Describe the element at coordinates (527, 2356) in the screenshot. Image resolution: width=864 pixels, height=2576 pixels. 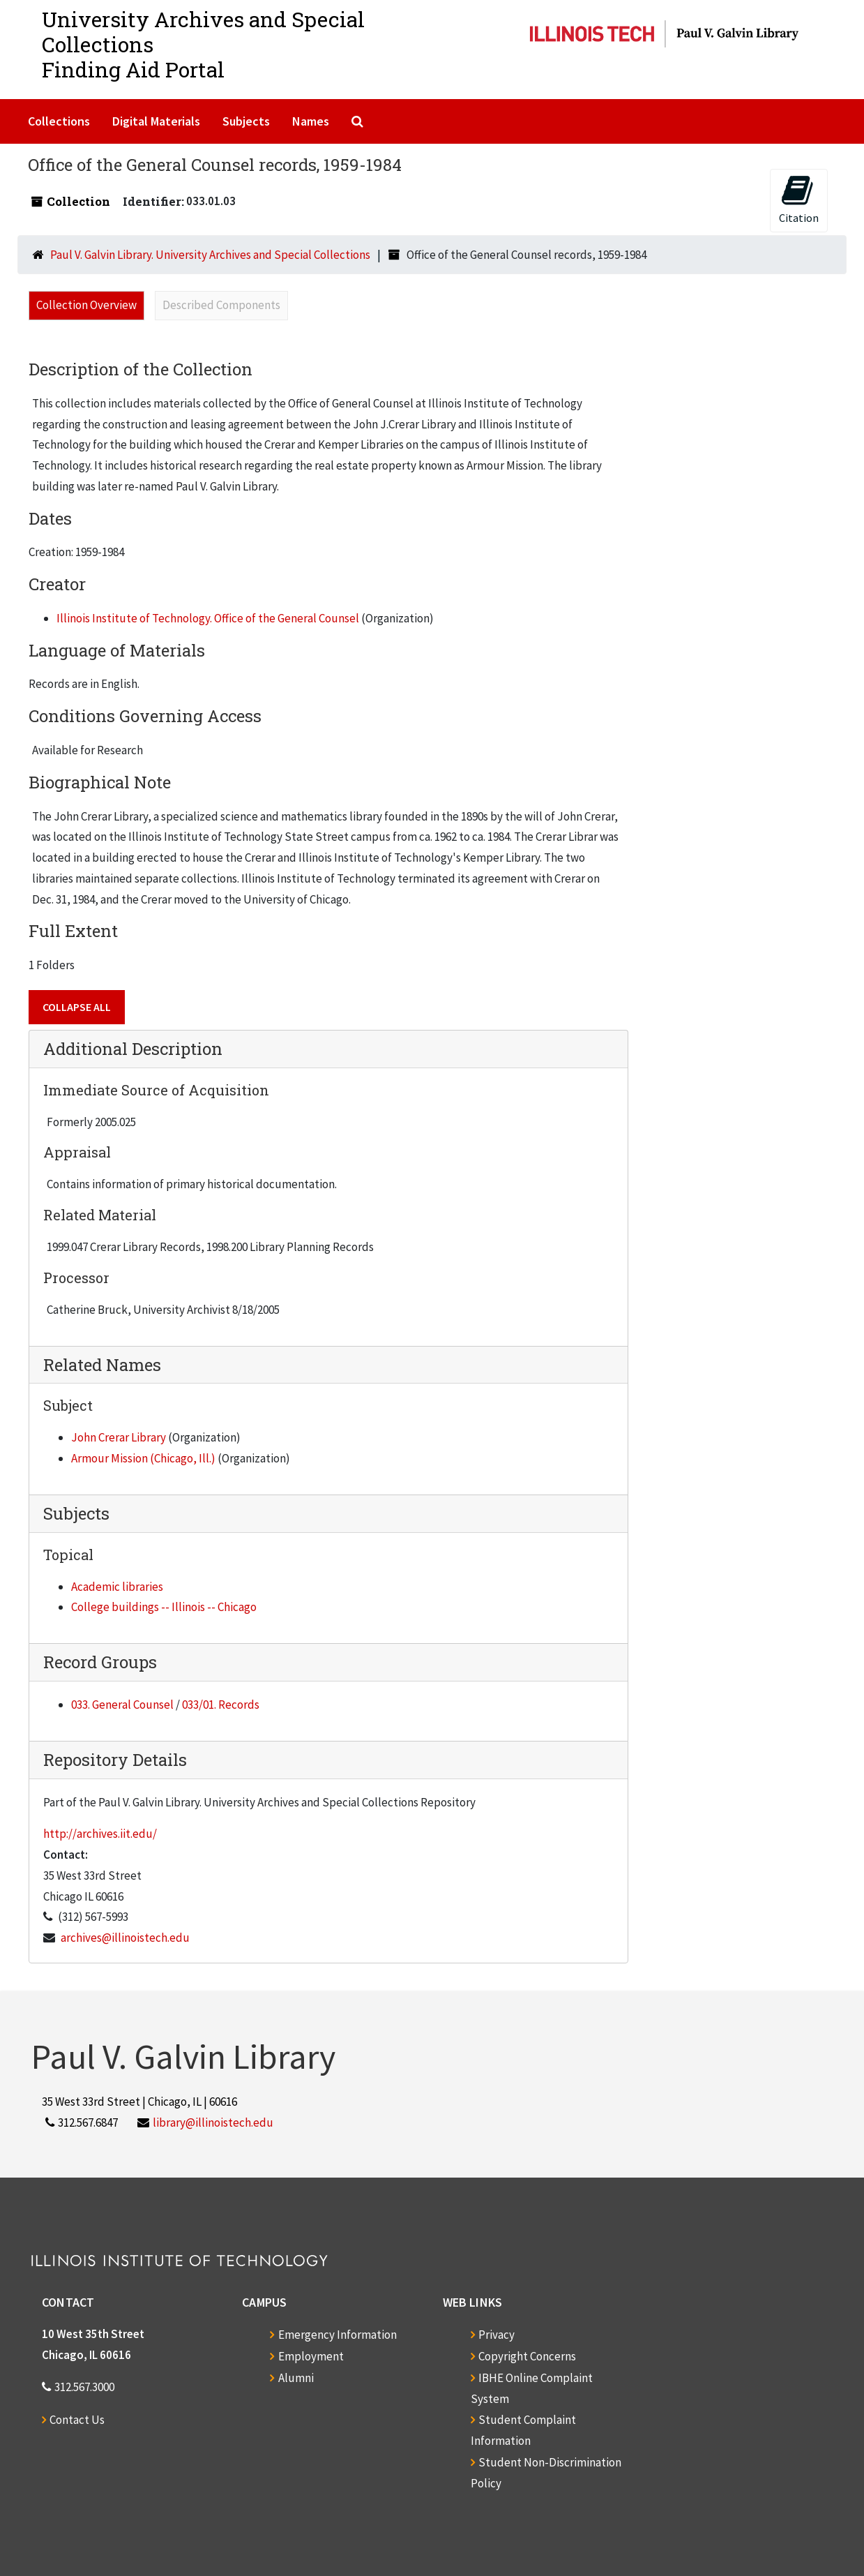
I see `Copyright Concerns` at that location.